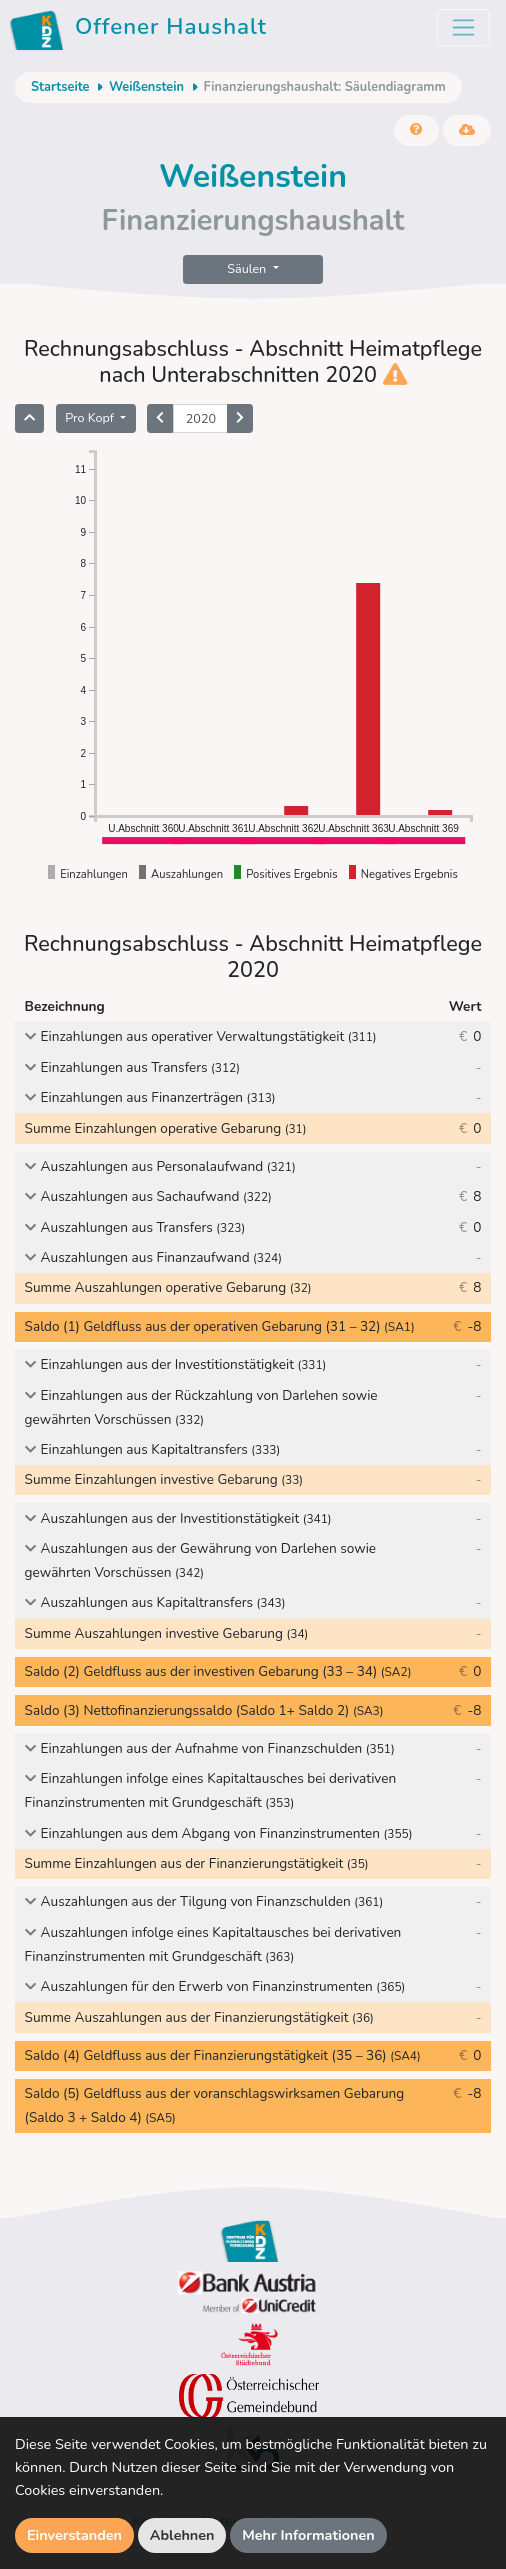 The width and height of the screenshot is (506, 2569). Describe the element at coordinates (182, 2535) in the screenshot. I see `Ablehnen` at that location.